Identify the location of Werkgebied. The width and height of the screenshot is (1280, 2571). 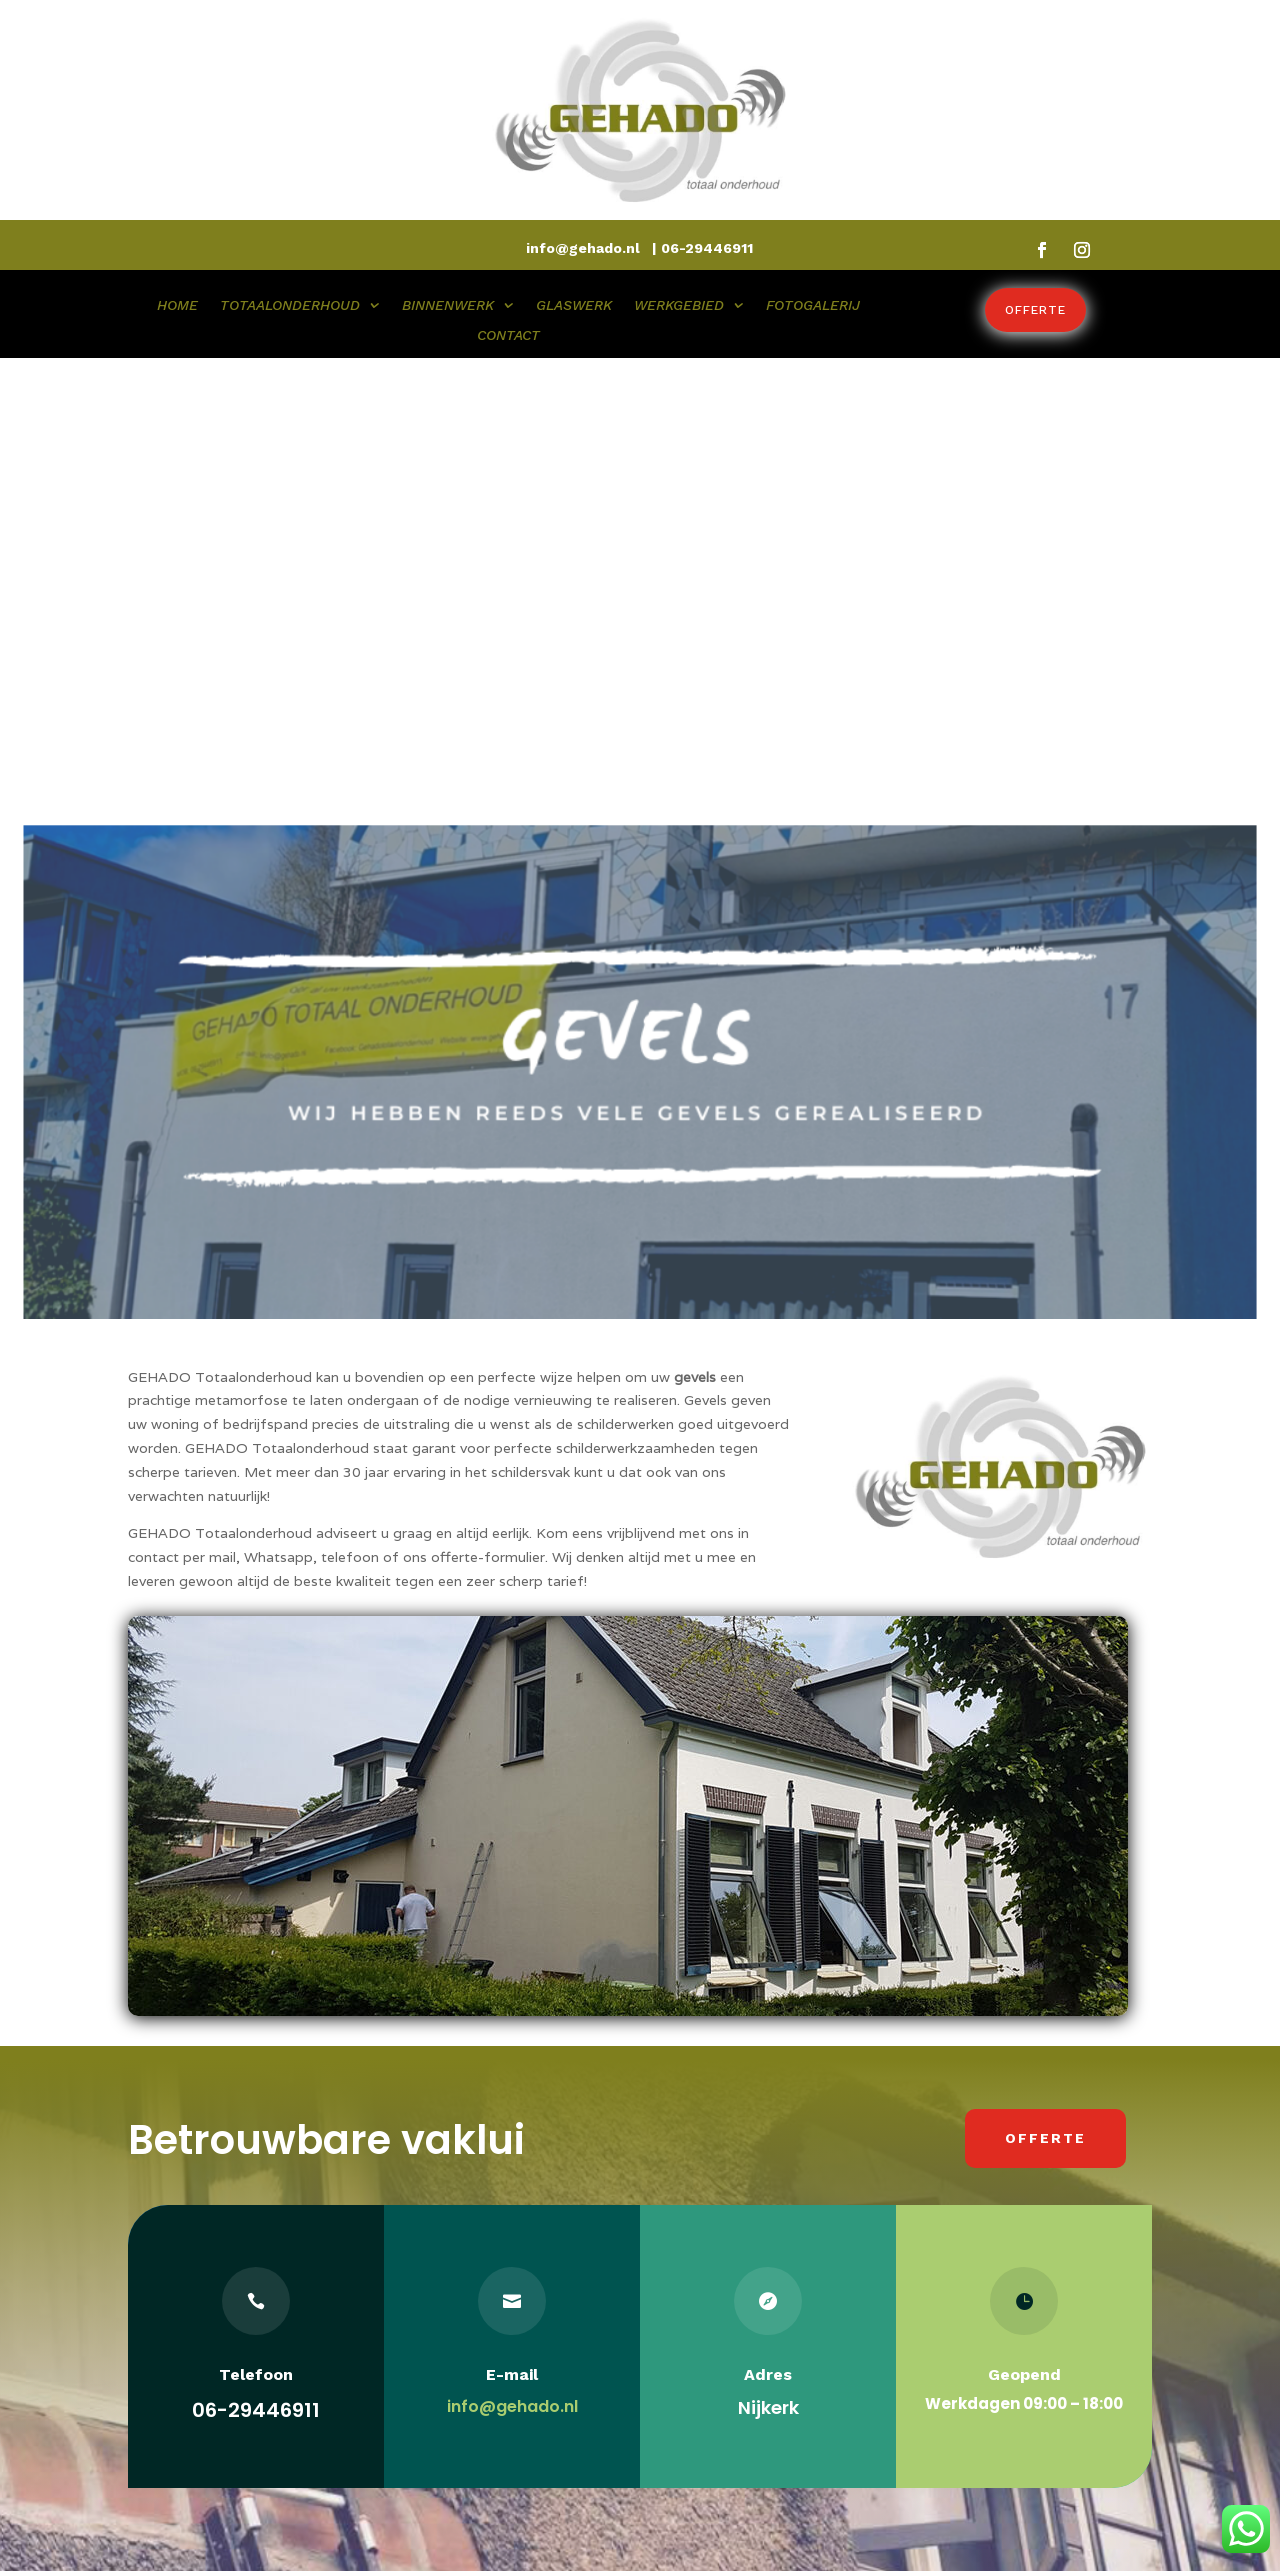
(439, 2374).